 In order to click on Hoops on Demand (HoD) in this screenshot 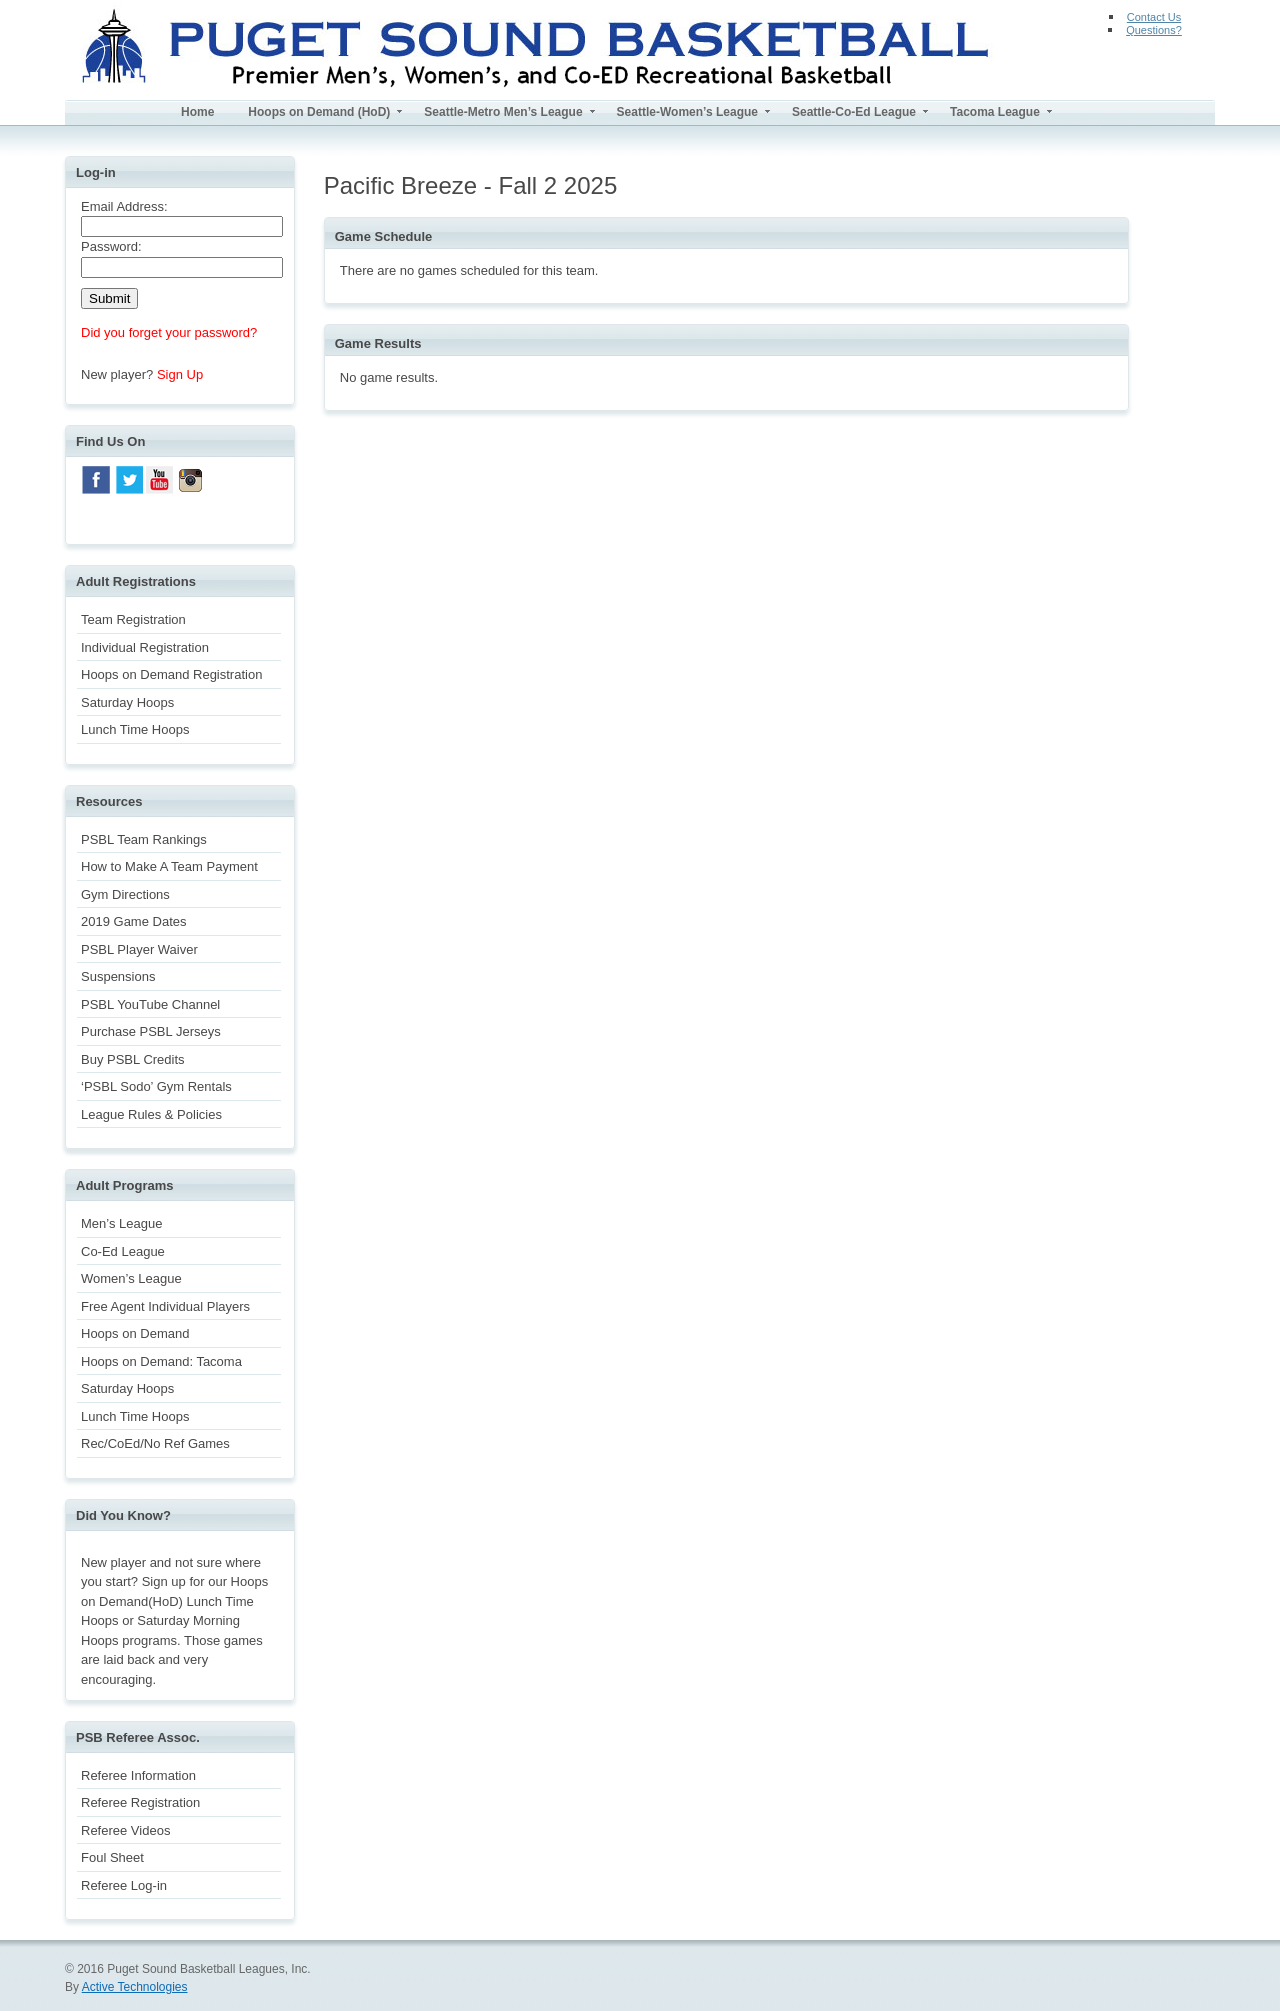, I will do `click(319, 112)`.